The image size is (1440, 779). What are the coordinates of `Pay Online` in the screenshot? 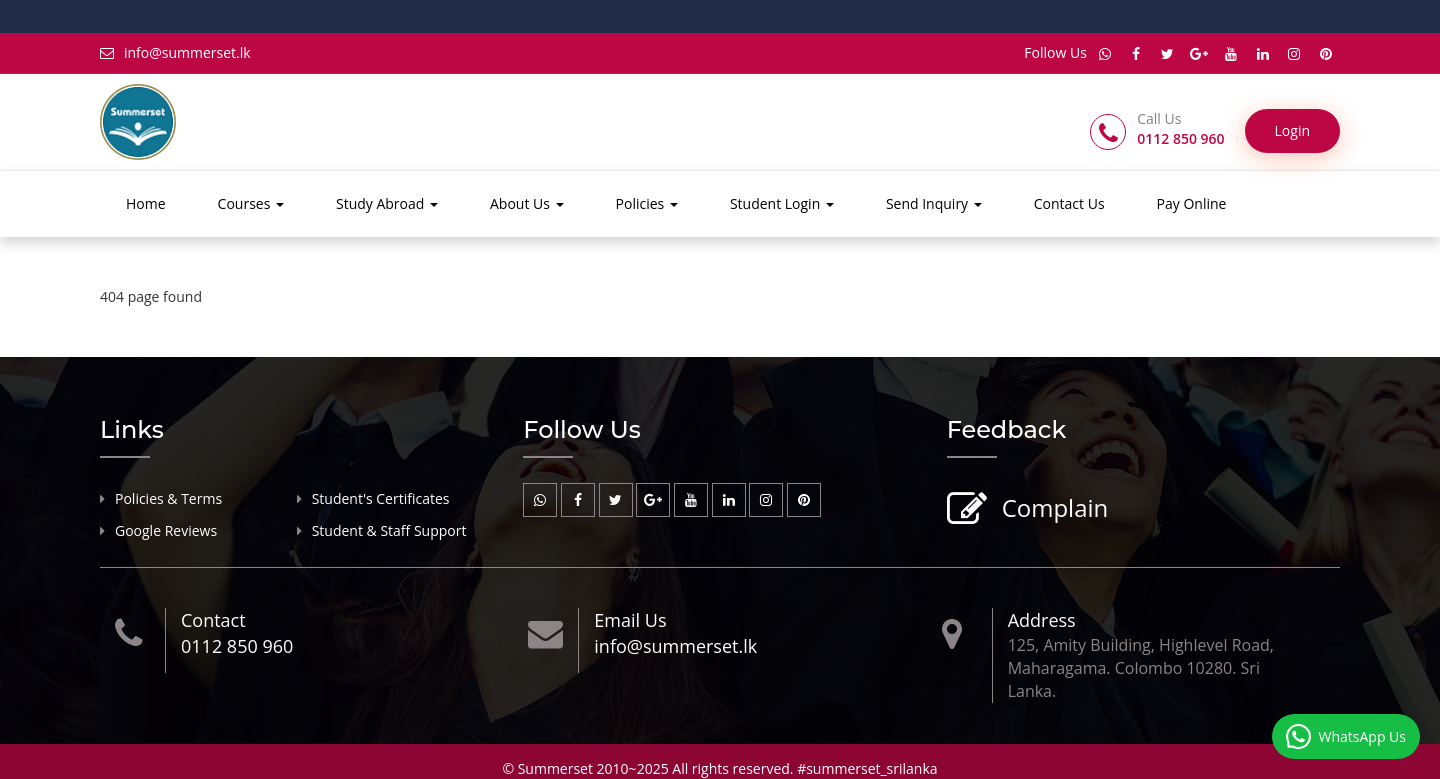 It's located at (1192, 203).